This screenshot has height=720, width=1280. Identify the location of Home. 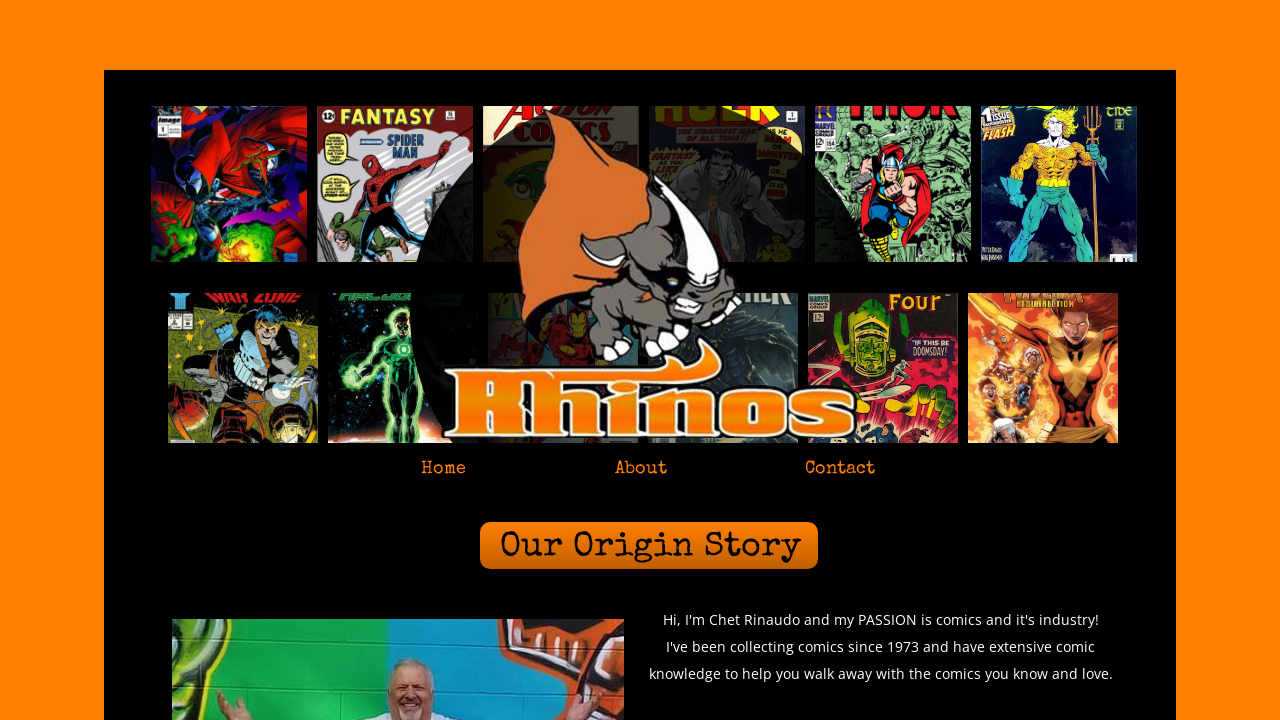
(443, 469).